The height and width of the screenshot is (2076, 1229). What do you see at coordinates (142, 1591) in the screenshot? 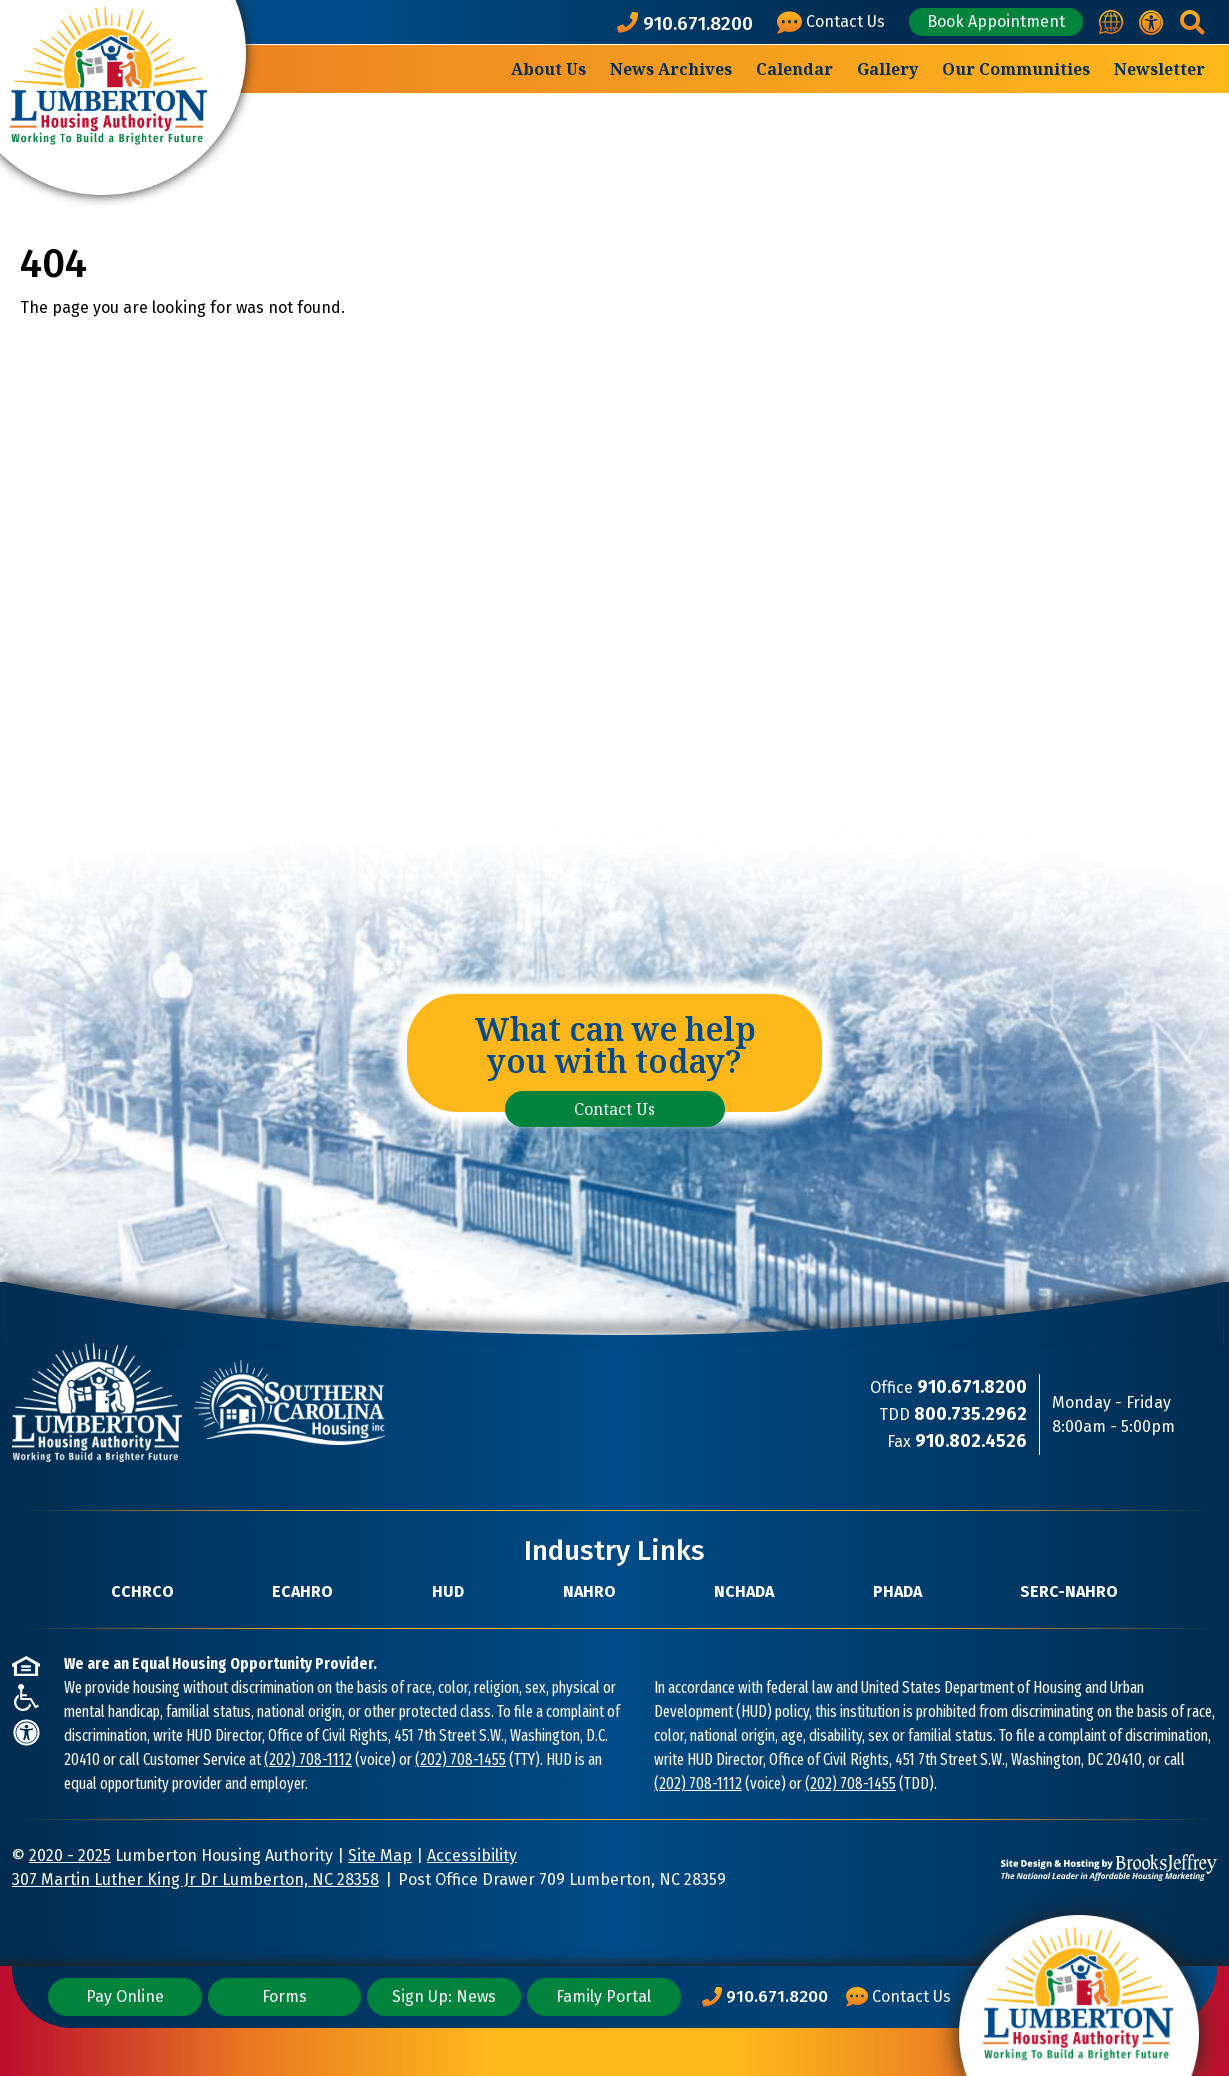
I see `CCHRCO` at bounding box center [142, 1591].